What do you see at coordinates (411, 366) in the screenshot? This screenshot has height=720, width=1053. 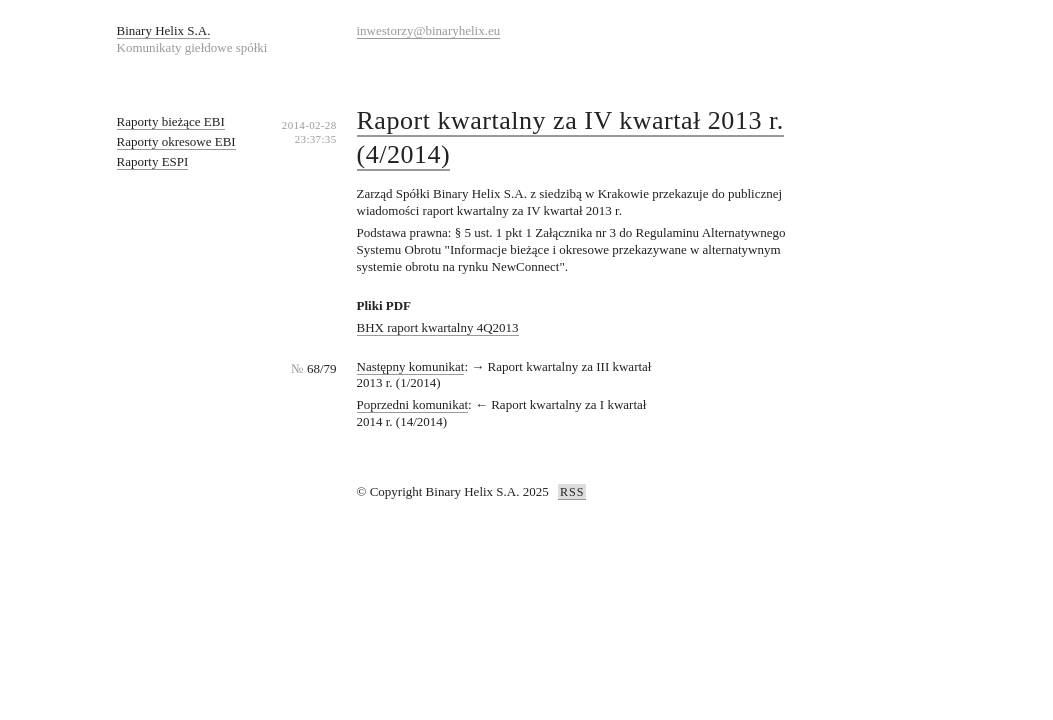 I see `Następny komunikat` at bounding box center [411, 366].